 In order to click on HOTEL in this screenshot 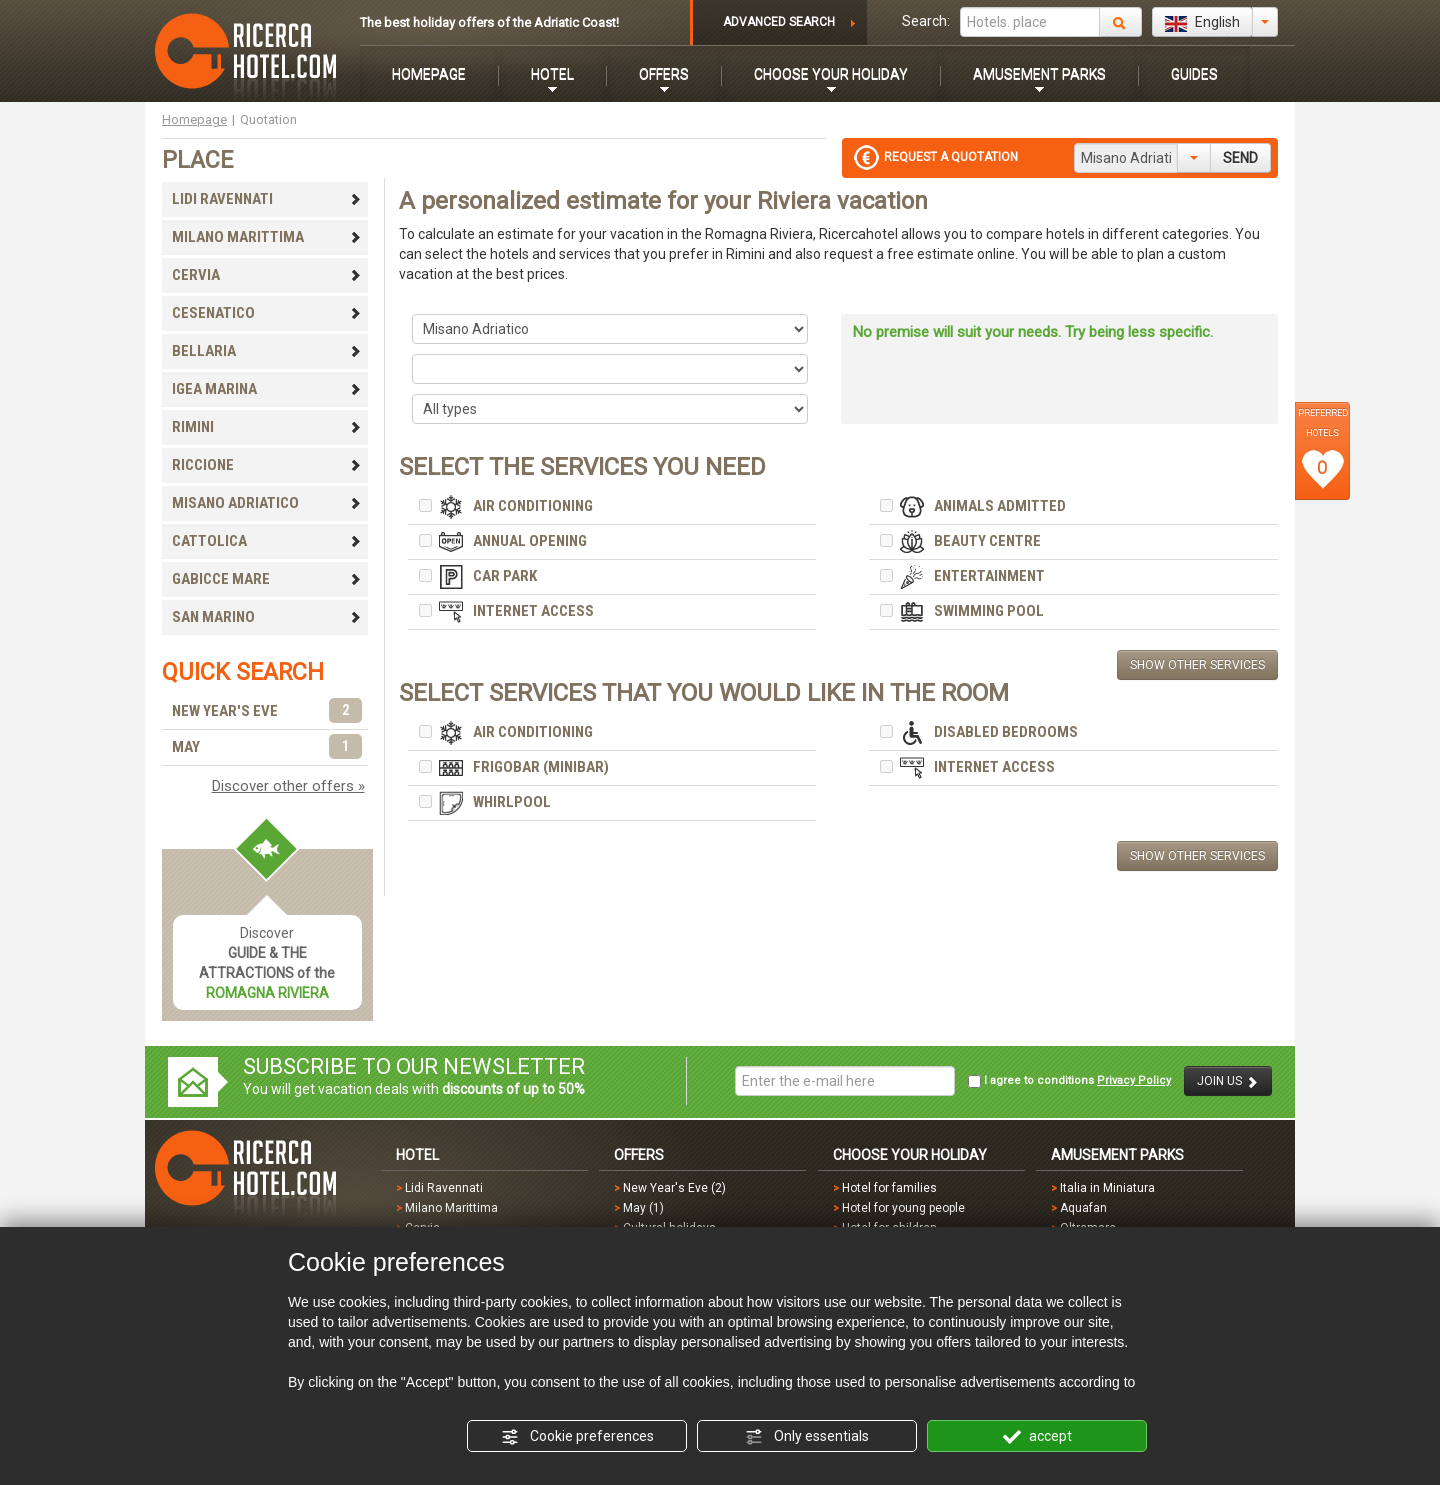, I will do `click(552, 74)`.